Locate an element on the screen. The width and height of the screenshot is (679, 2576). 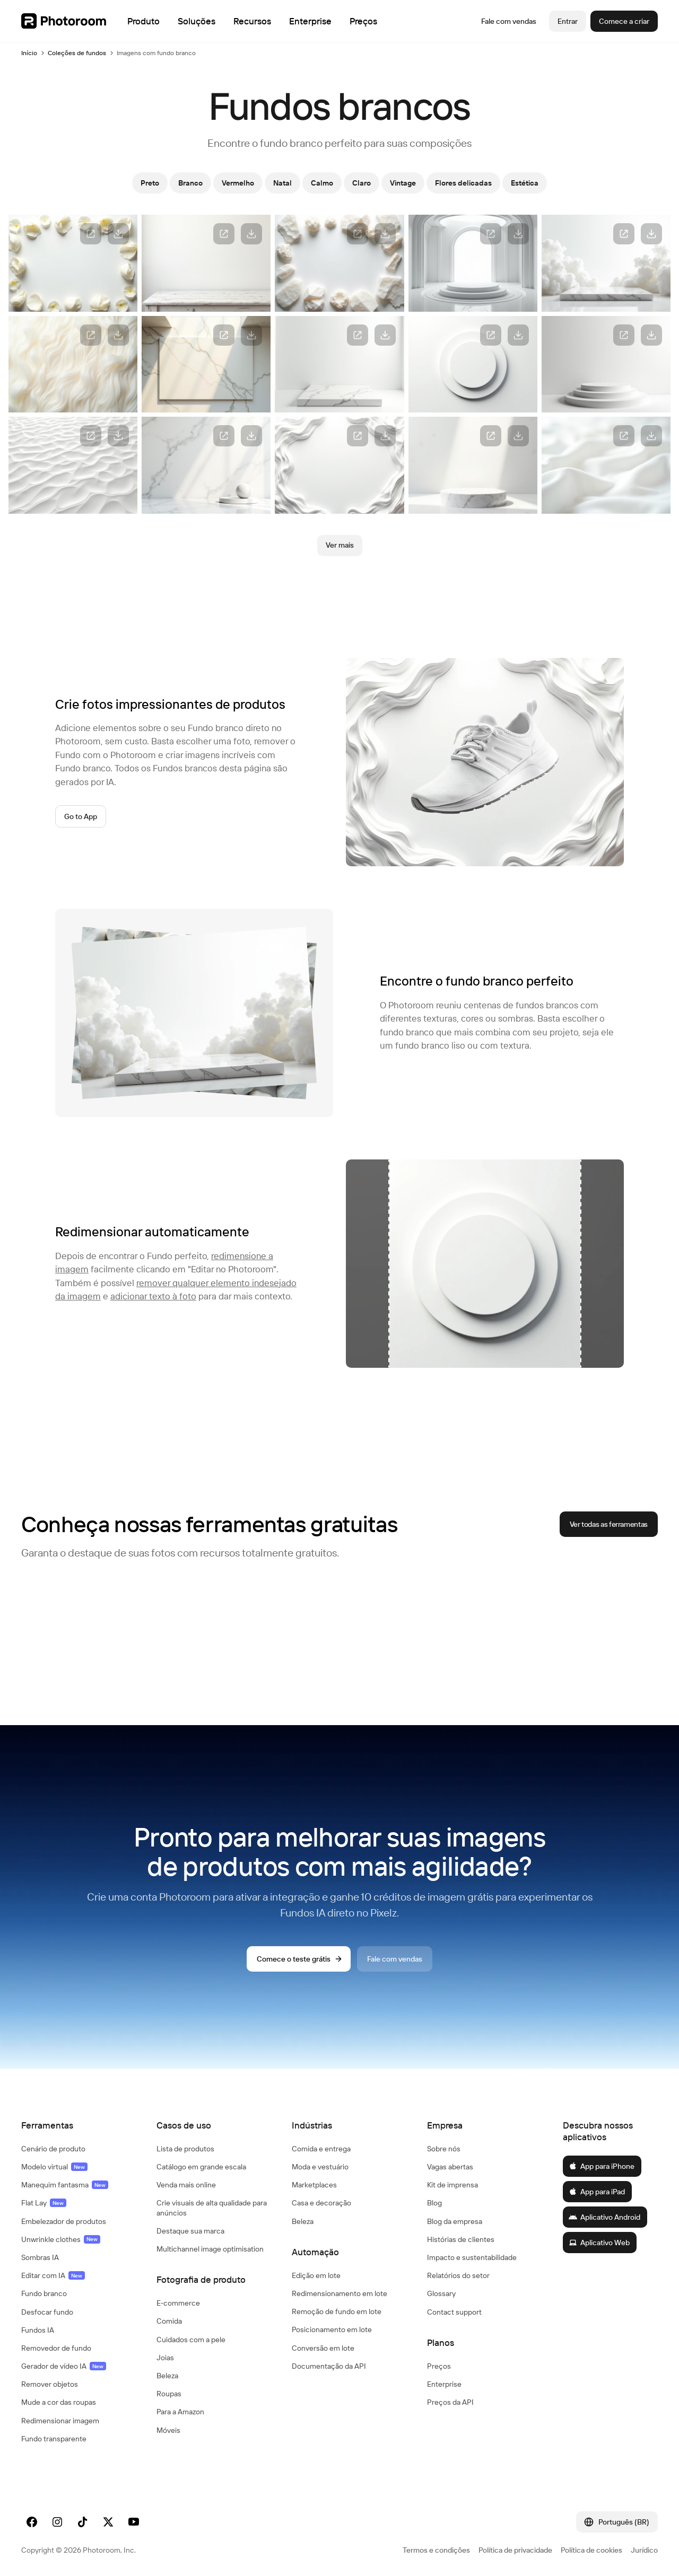
Histórias de clientes is located at coordinates (460, 2239).